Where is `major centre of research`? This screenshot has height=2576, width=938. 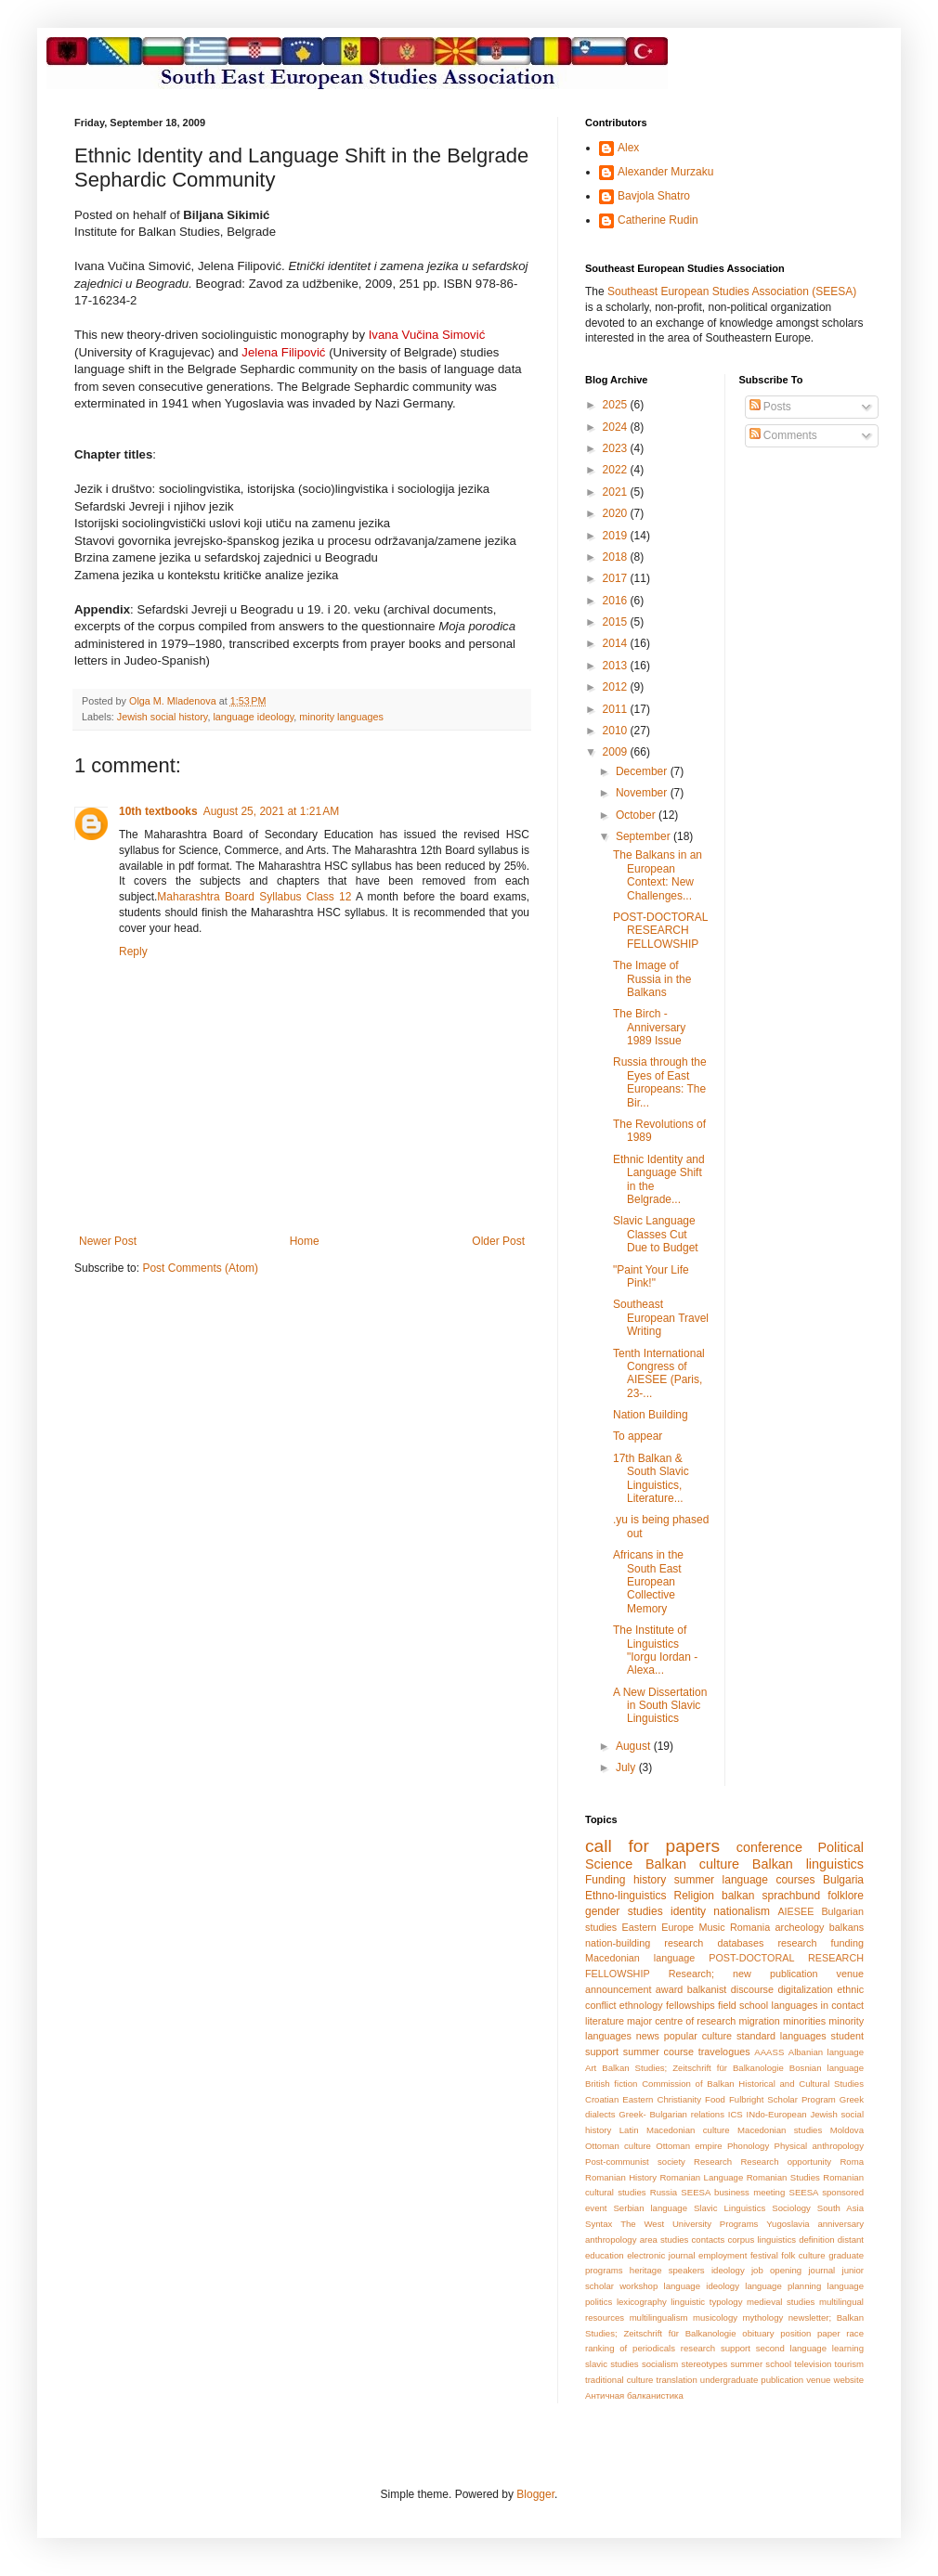 major centre of research is located at coordinates (681, 2020).